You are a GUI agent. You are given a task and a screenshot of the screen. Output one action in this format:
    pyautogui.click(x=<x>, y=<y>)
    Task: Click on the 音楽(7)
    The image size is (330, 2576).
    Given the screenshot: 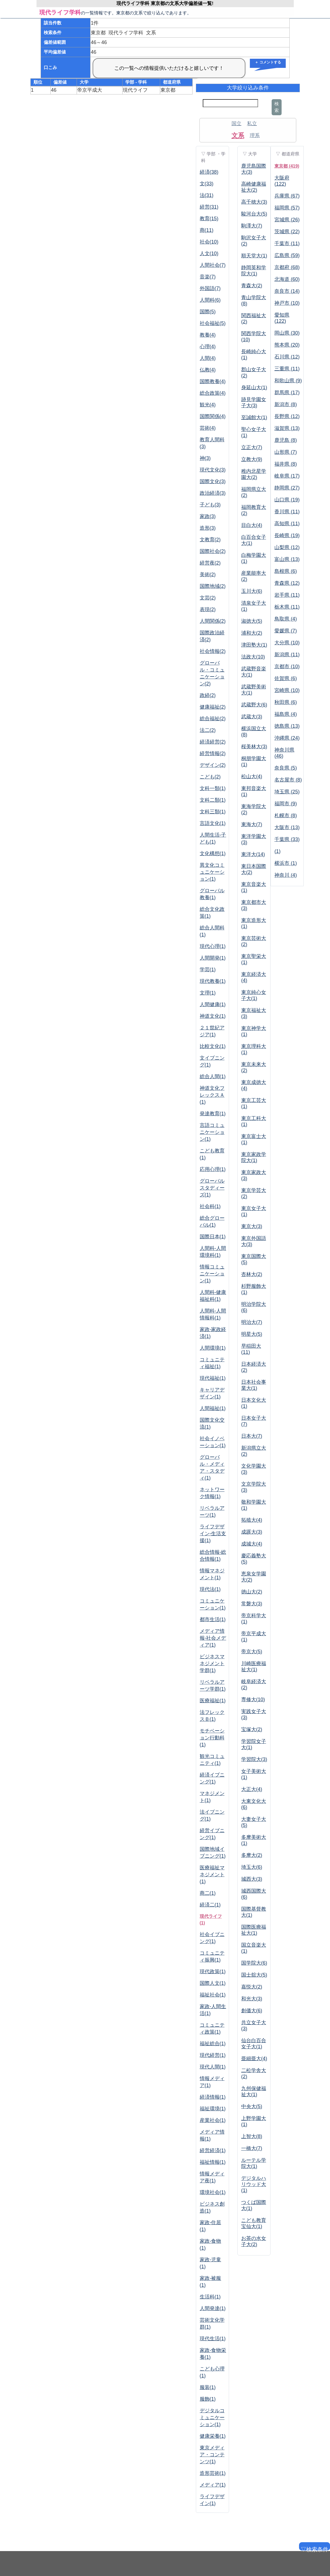 What is the action you would take?
    pyautogui.click(x=208, y=277)
    